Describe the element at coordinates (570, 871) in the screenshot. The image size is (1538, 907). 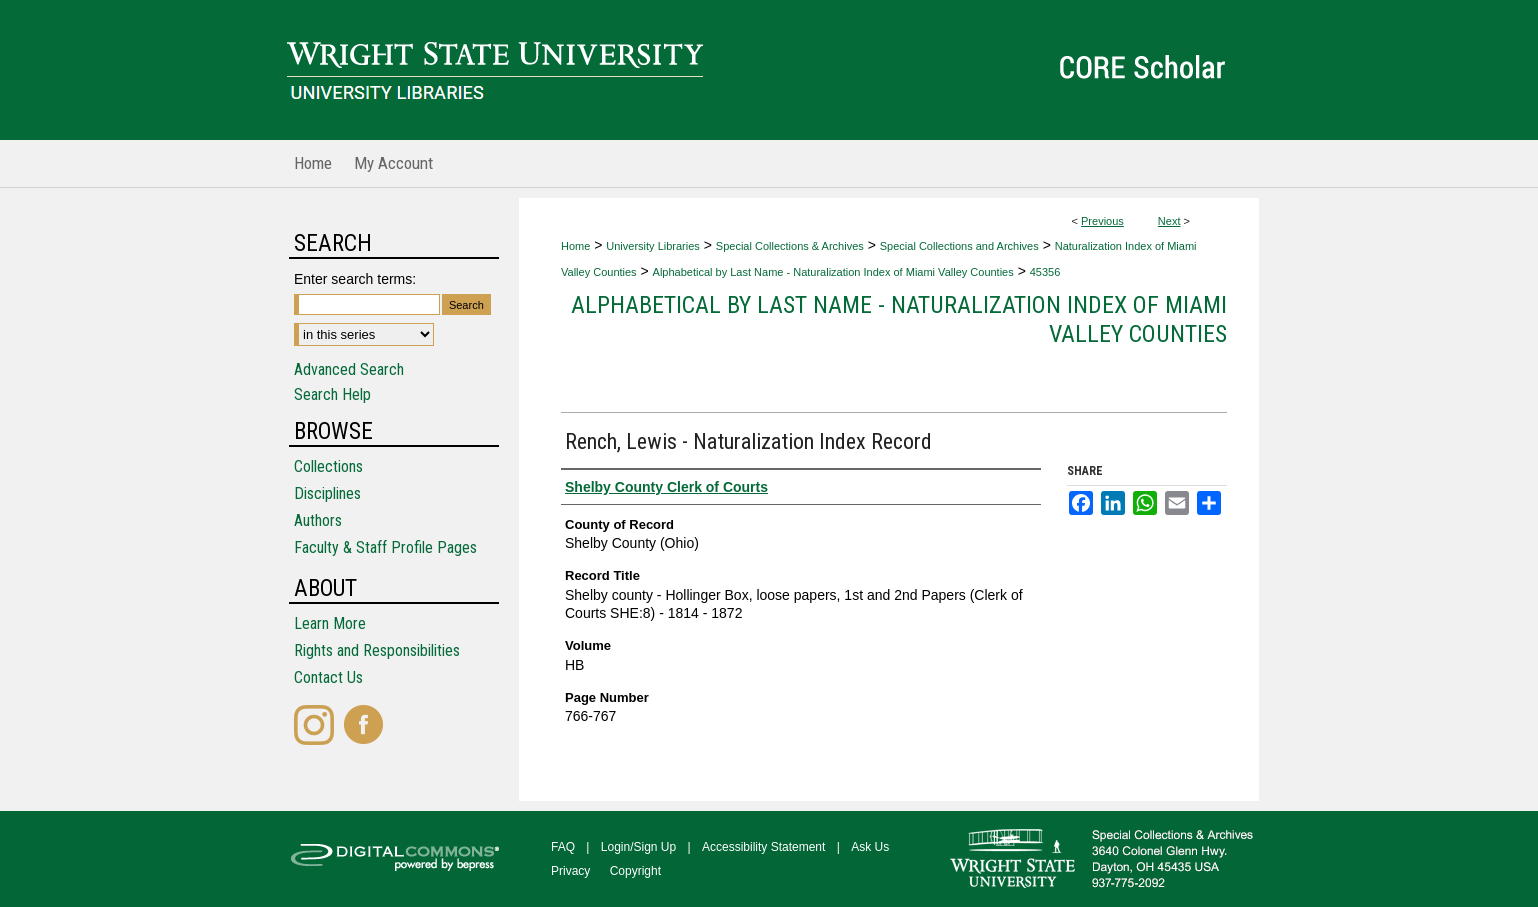
I see `Privacy` at that location.